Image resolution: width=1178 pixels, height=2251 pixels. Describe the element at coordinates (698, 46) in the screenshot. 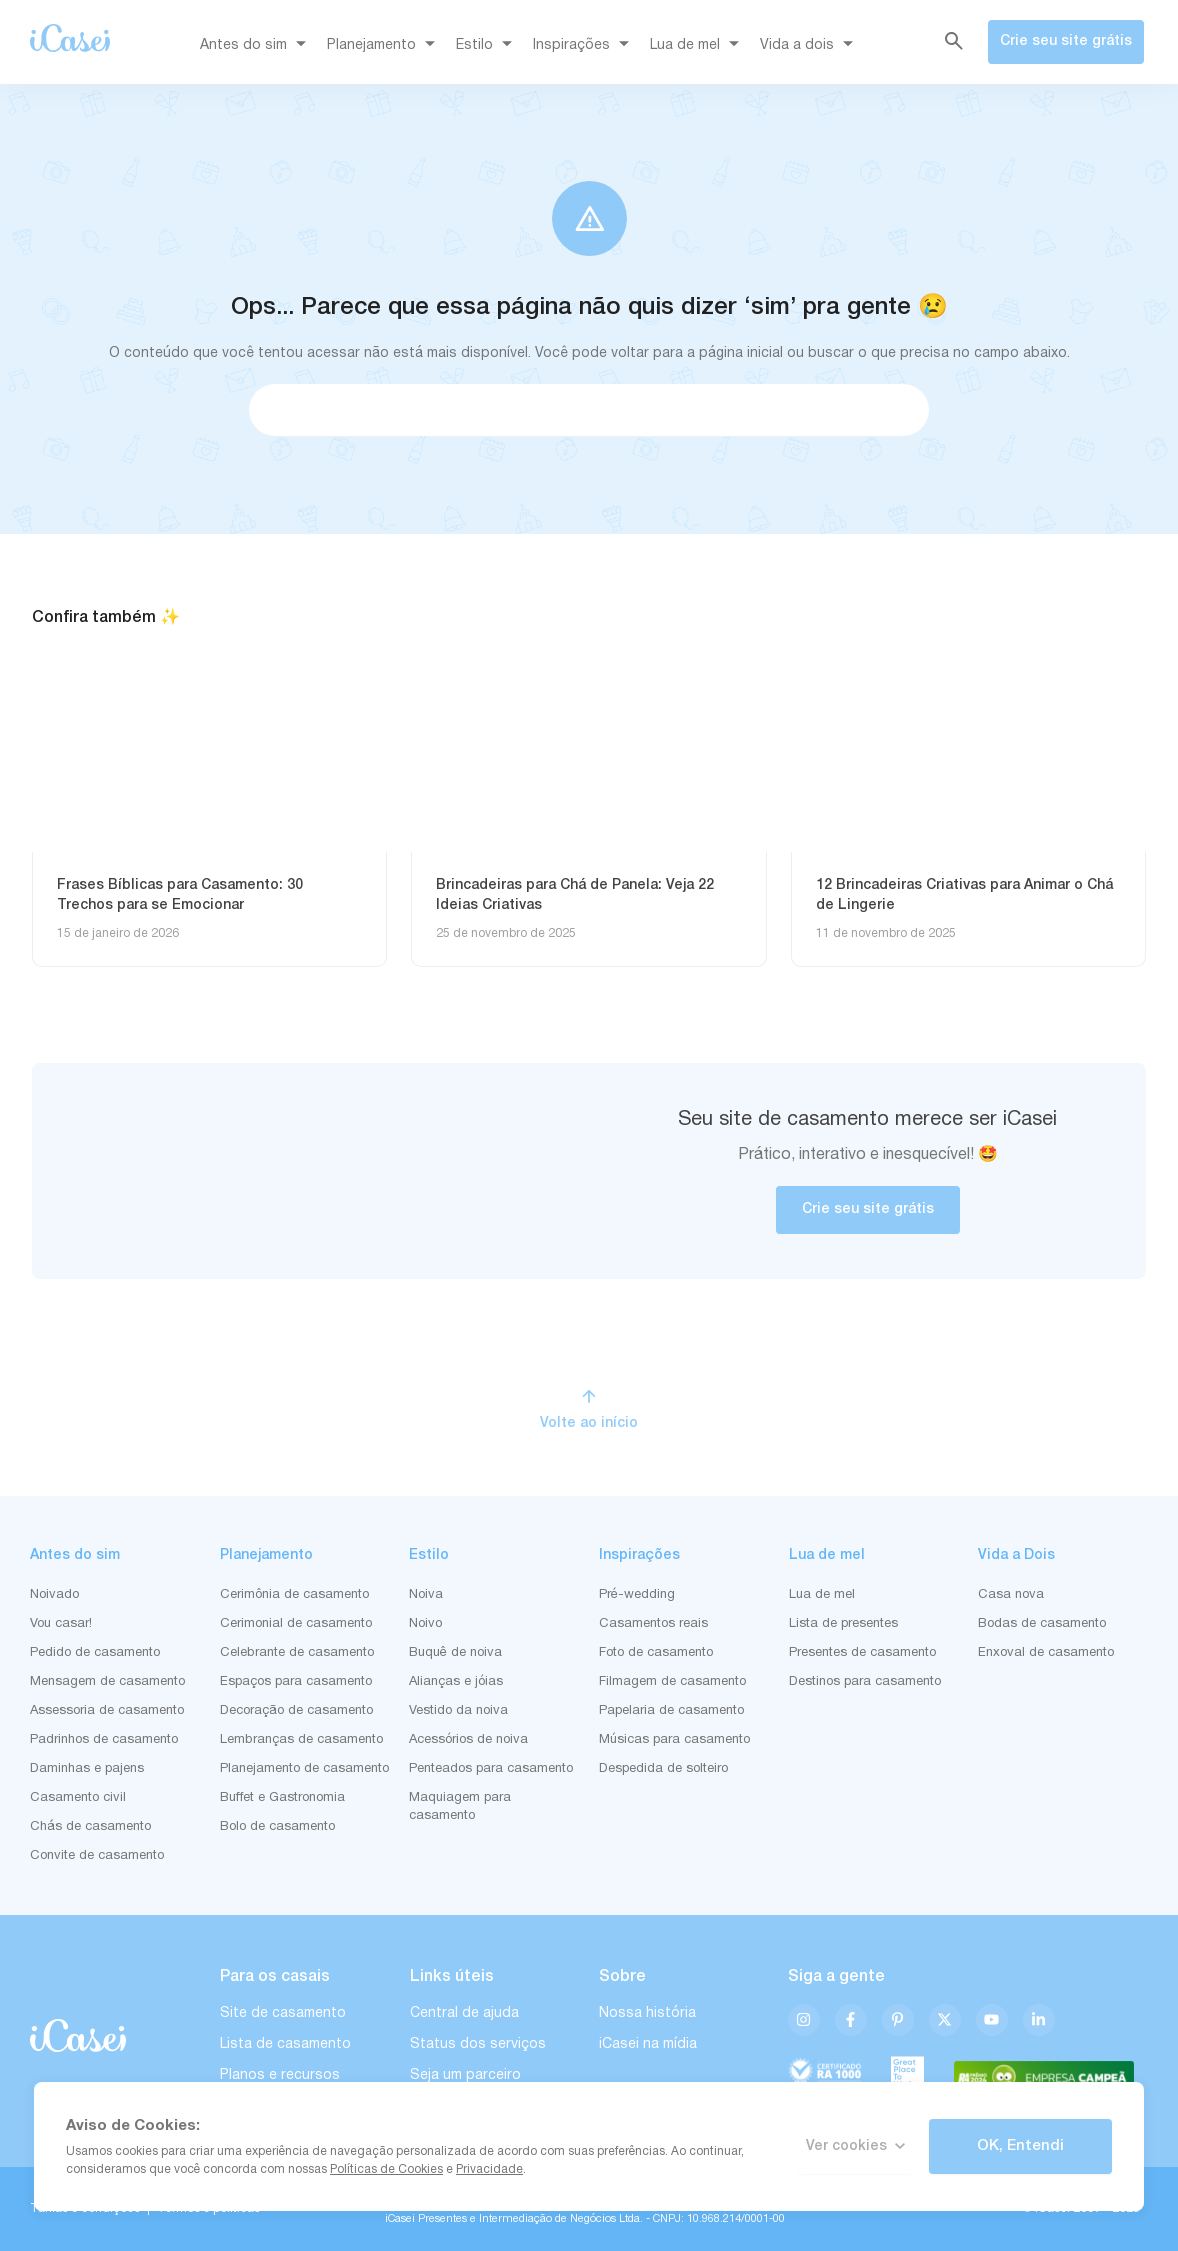

I see `Lua de mel` at that location.